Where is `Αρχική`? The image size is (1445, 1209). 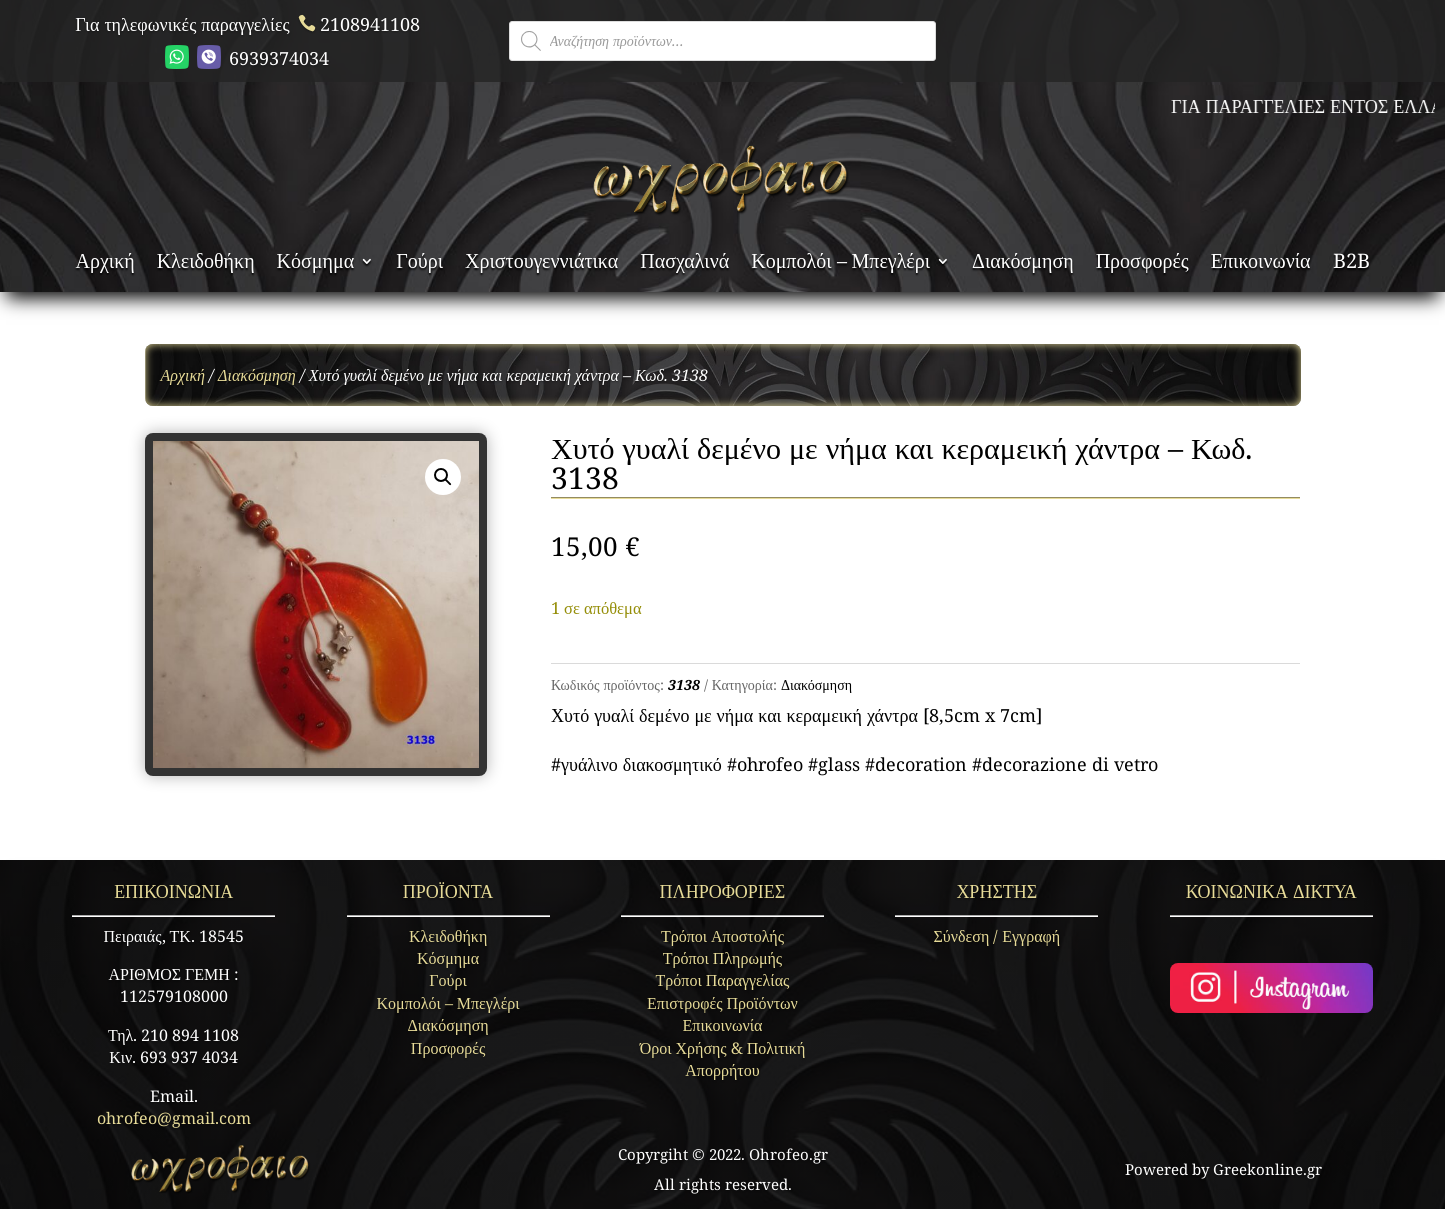
Αρχική is located at coordinates (104, 264).